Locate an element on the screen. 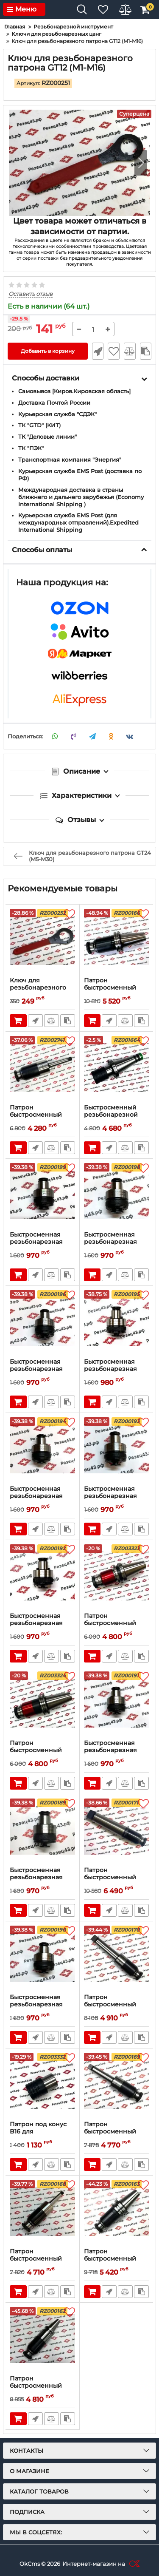 The height and width of the screenshot is (2576, 159). [Быстросменная резьбонарезная цанга GT12-M14 ISO с обгонной муфтой] is located at coordinates (116, 1195).